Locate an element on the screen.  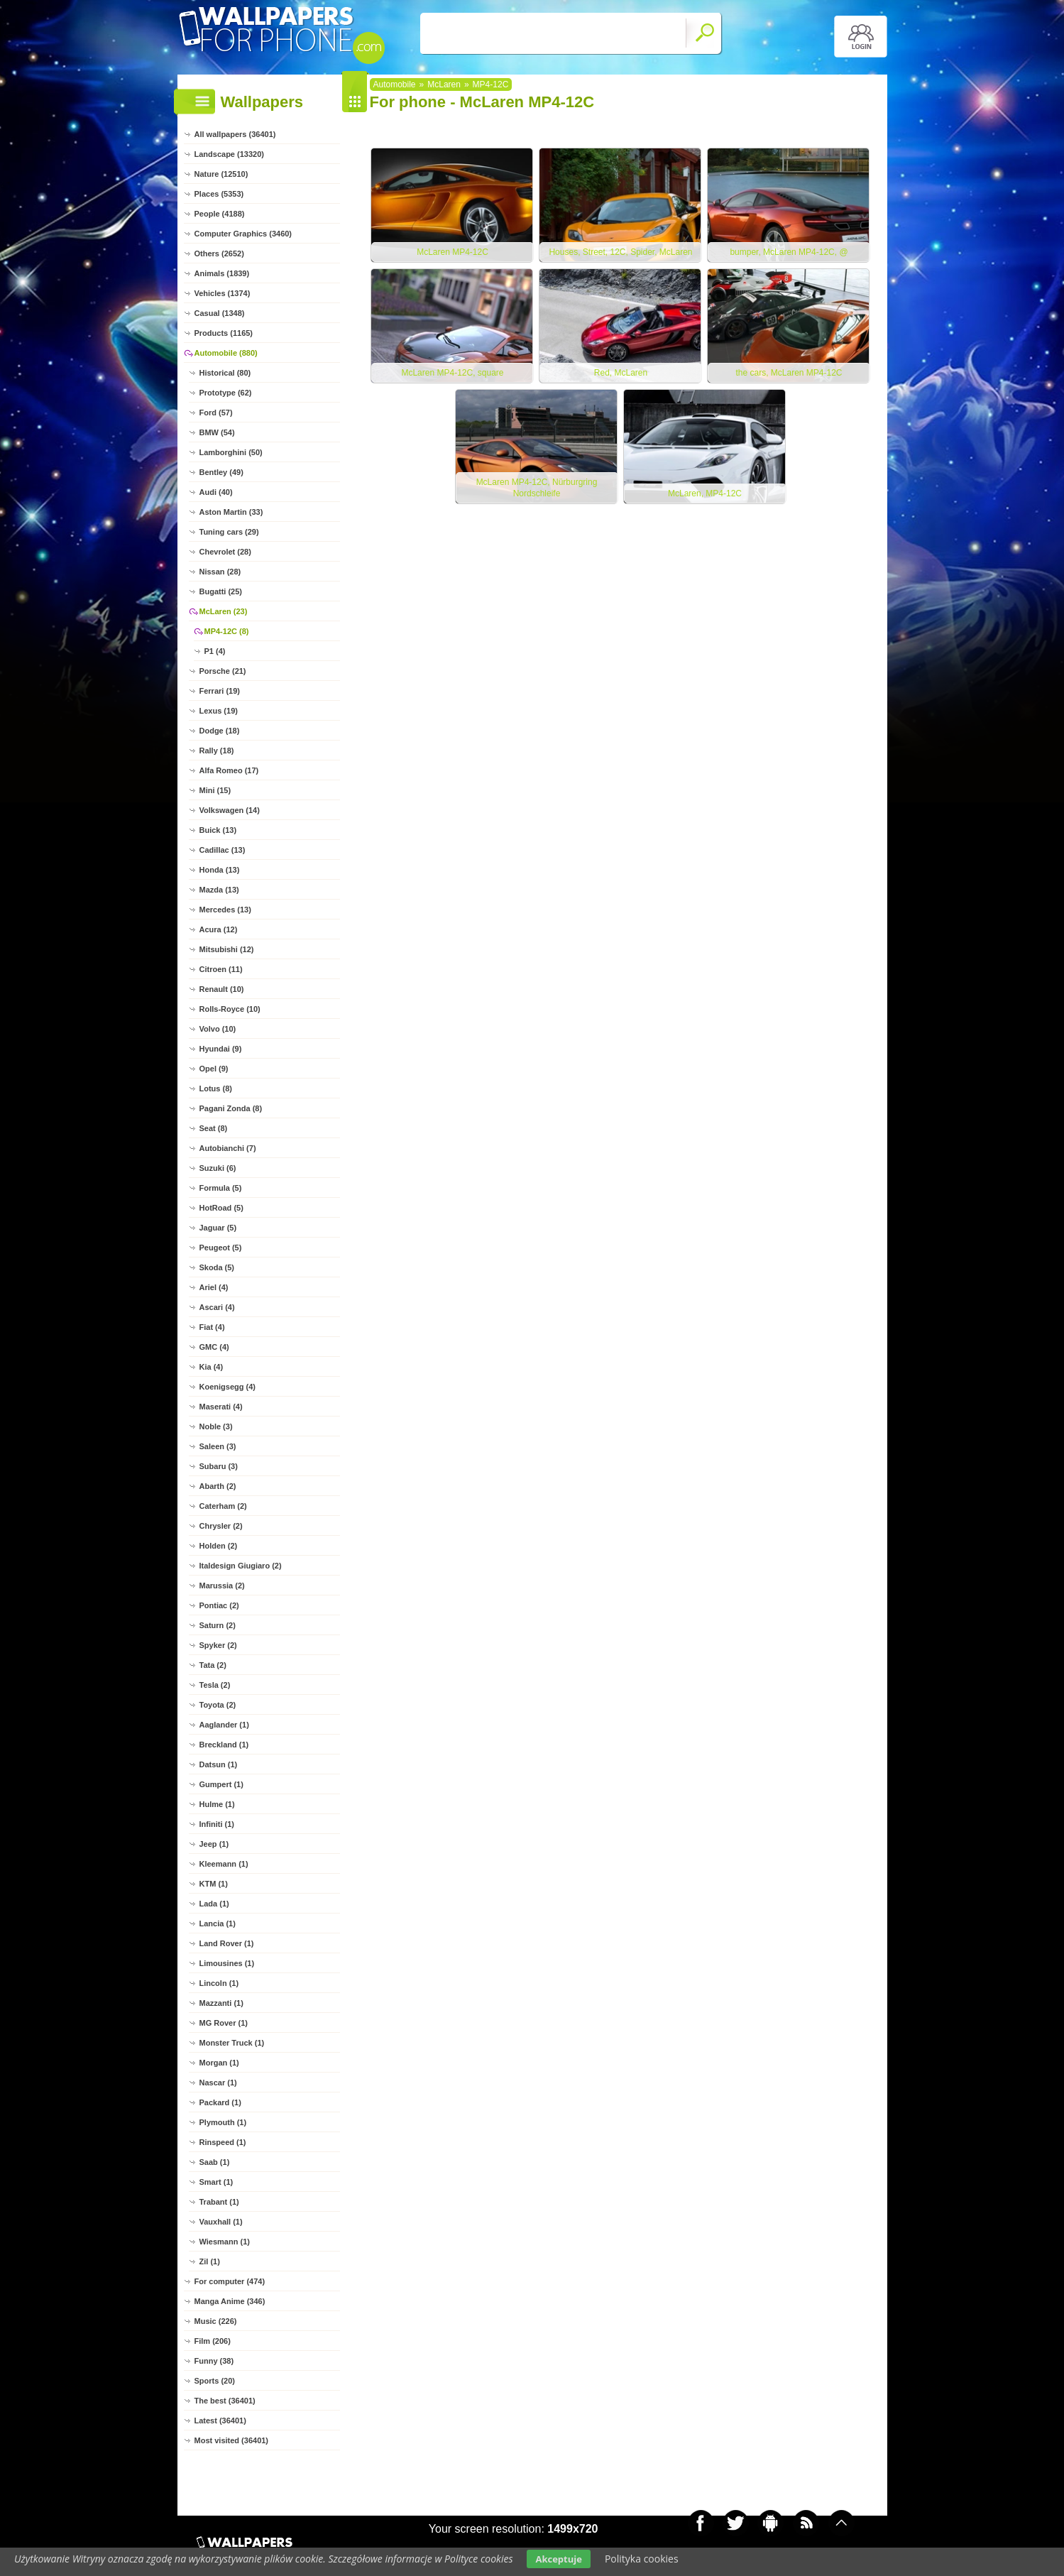
People (4188) is located at coordinates (219, 213).